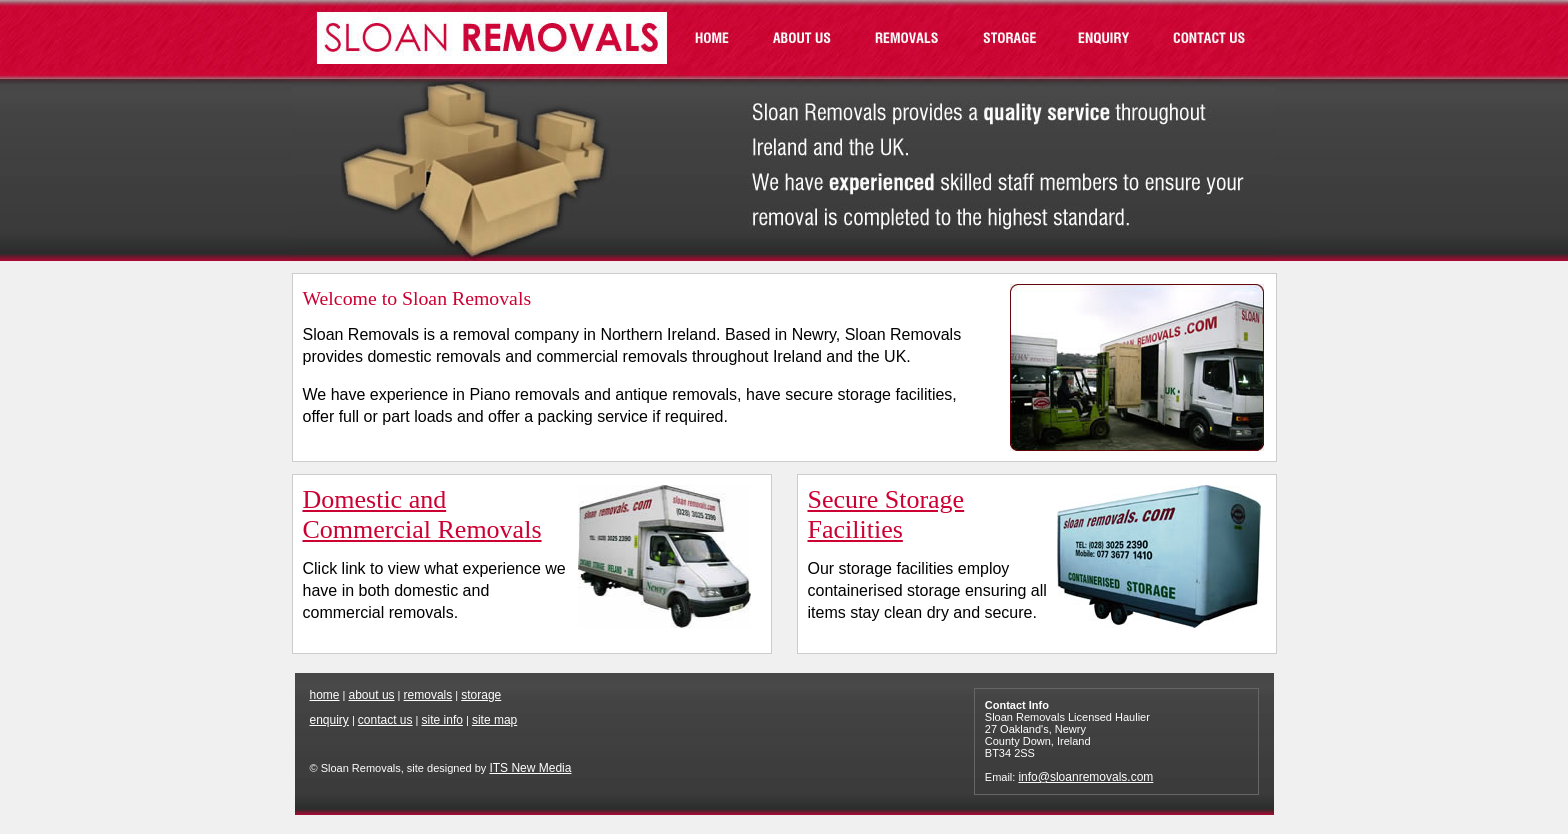 This screenshot has width=1568, height=834. Describe the element at coordinates (1085, 777) in the screenshot. I see `info@sloanremovals.com` at that location.